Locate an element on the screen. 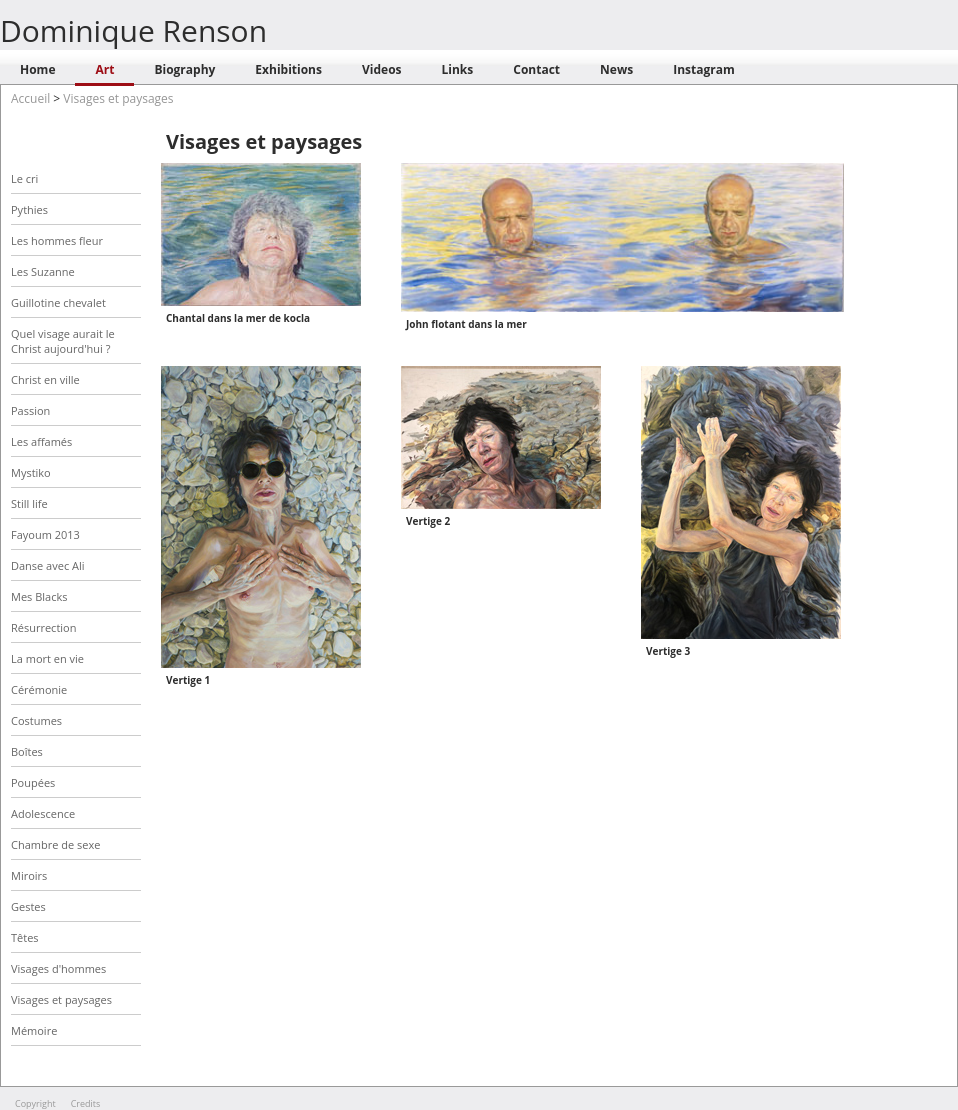 The height and width of the screenshot is (1110, 958). Guillotine chevalet is located at coordinates (58, 302).